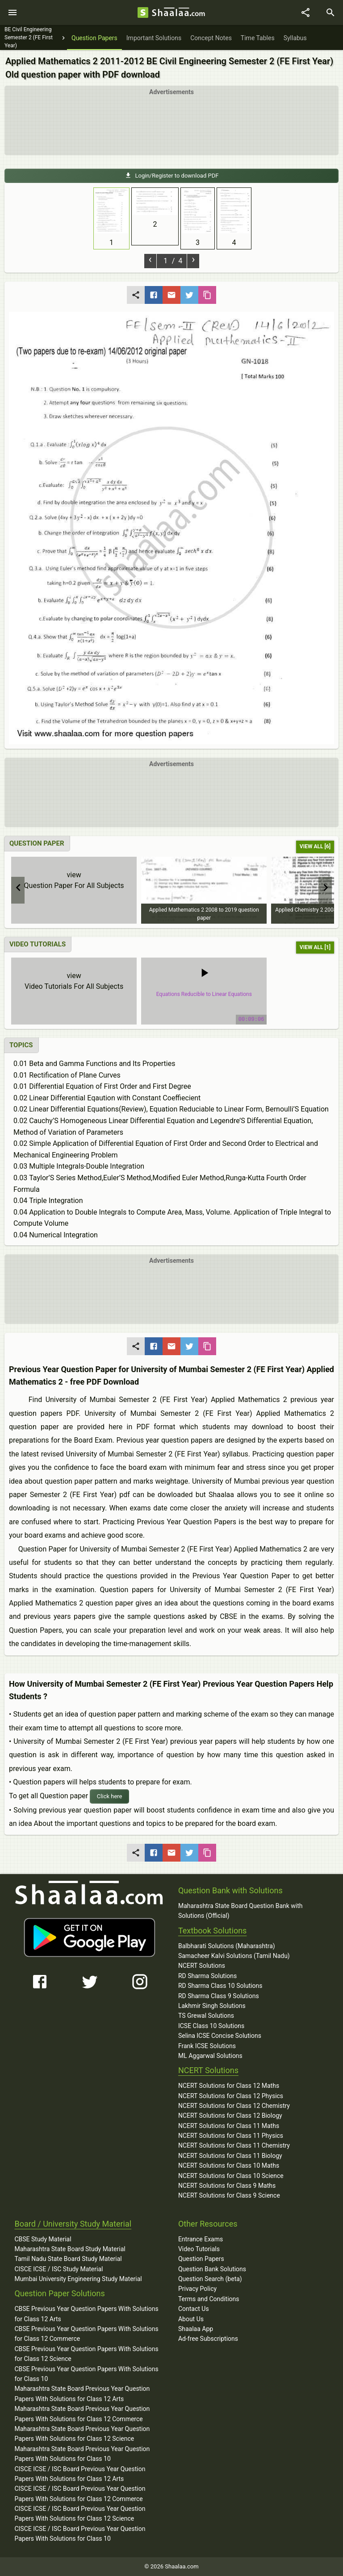 The width and height of the screenshot is (343, 2576). I want to click on Shaalaa App, so click(195, 2328).